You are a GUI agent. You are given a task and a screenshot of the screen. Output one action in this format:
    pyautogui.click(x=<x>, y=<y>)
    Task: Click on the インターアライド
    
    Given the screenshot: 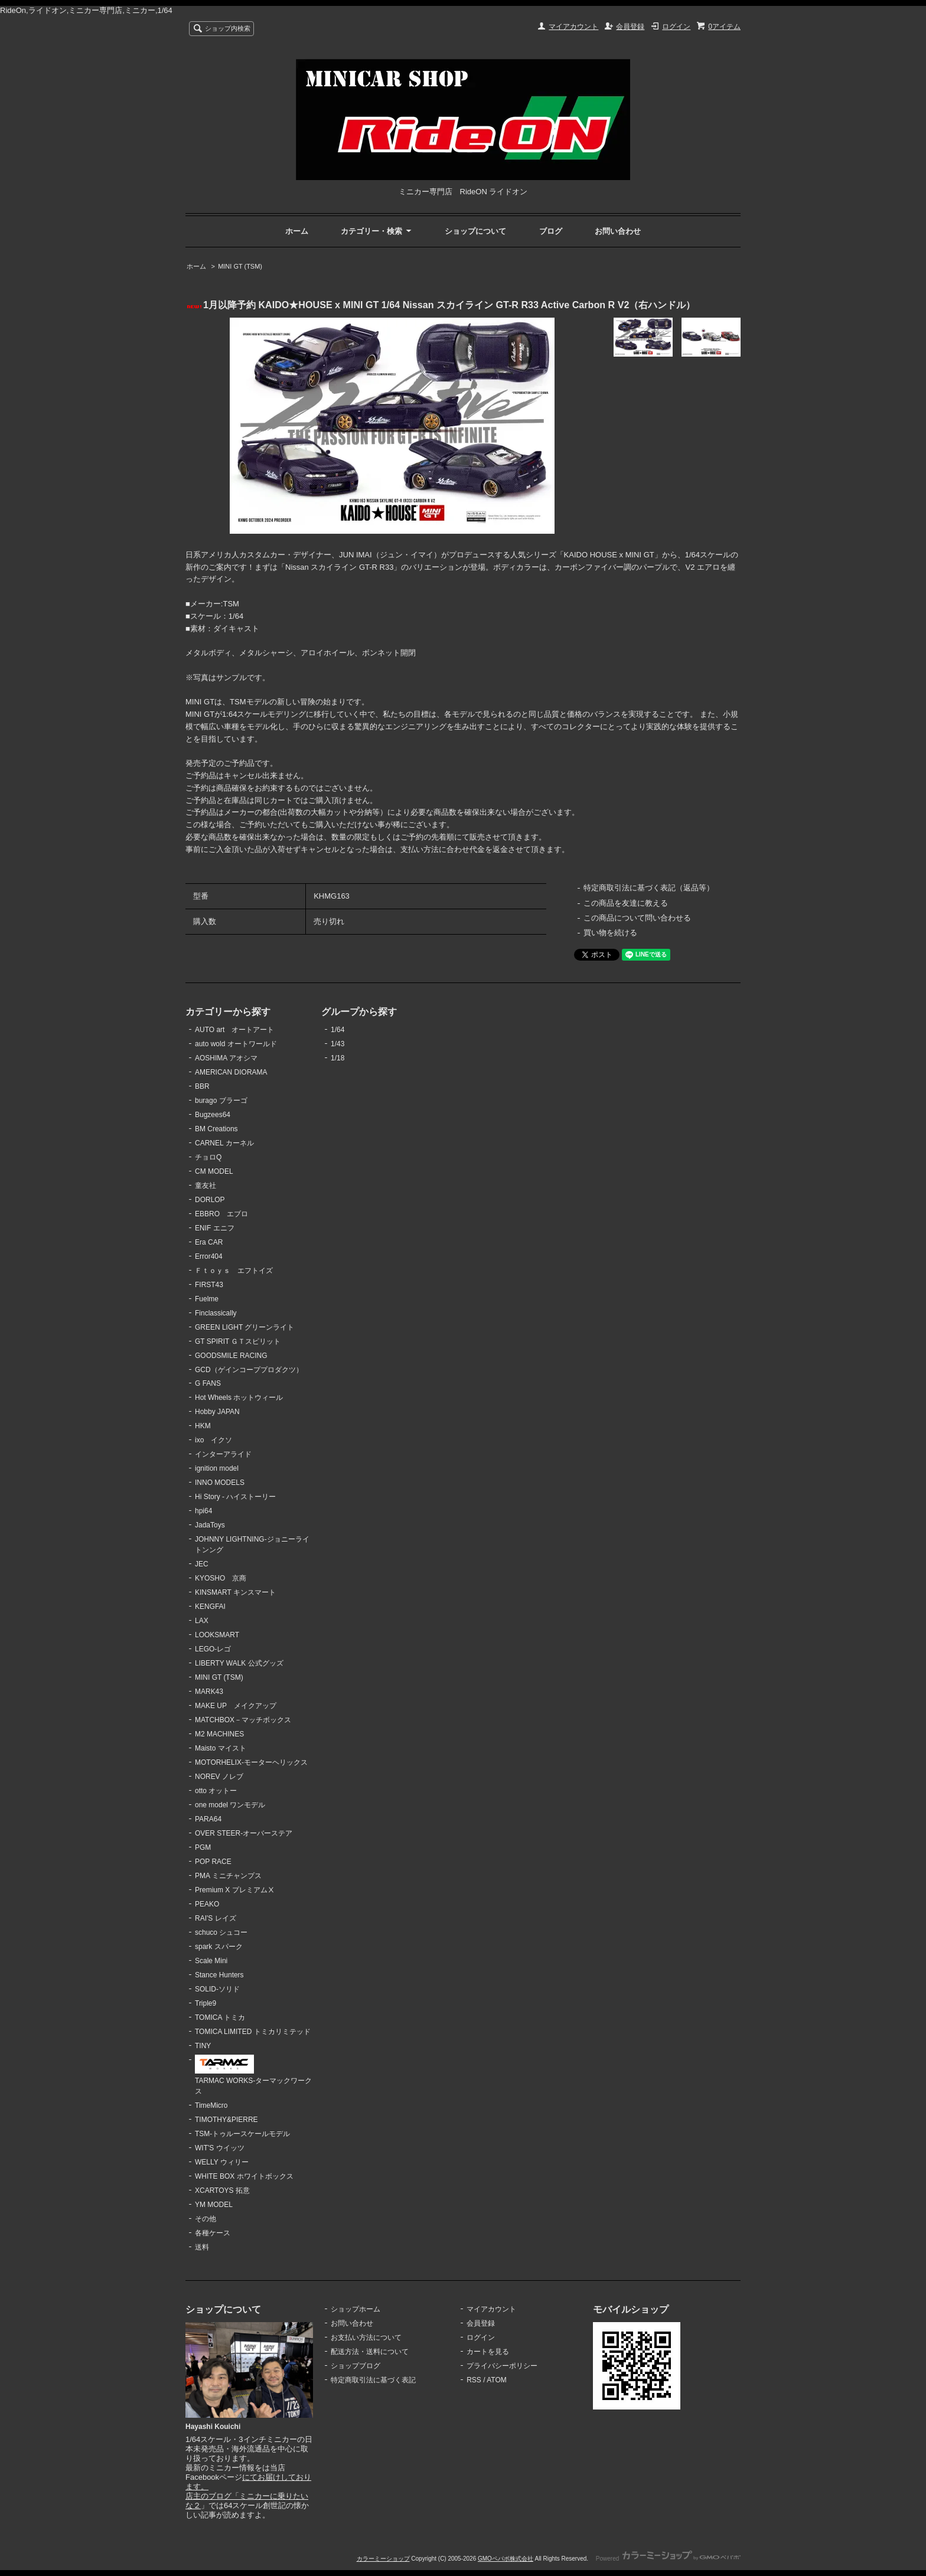 What is the action you would take?
    pyautogui.click(x=223, y=1454)
    